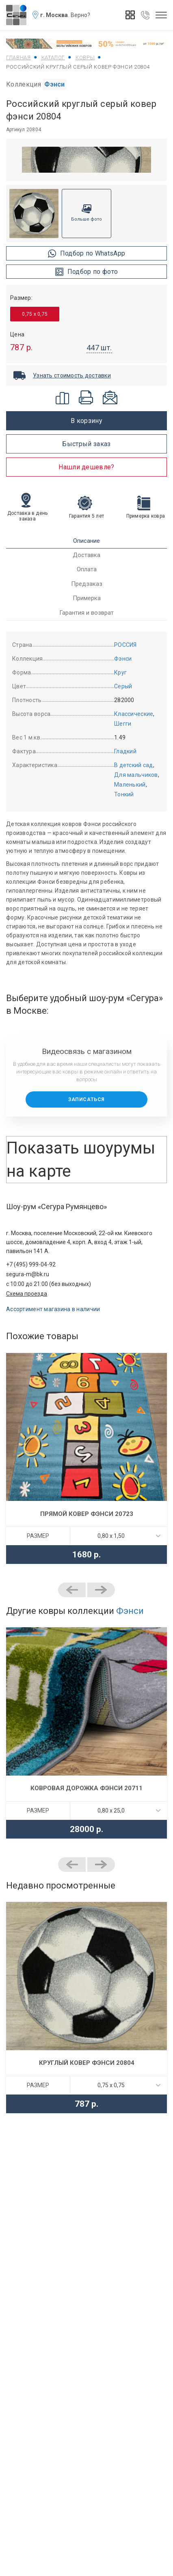  What do you see at coordinates (54, 84) in the screenshot?
I see `Фэнси` at bounding box center [54, 84].